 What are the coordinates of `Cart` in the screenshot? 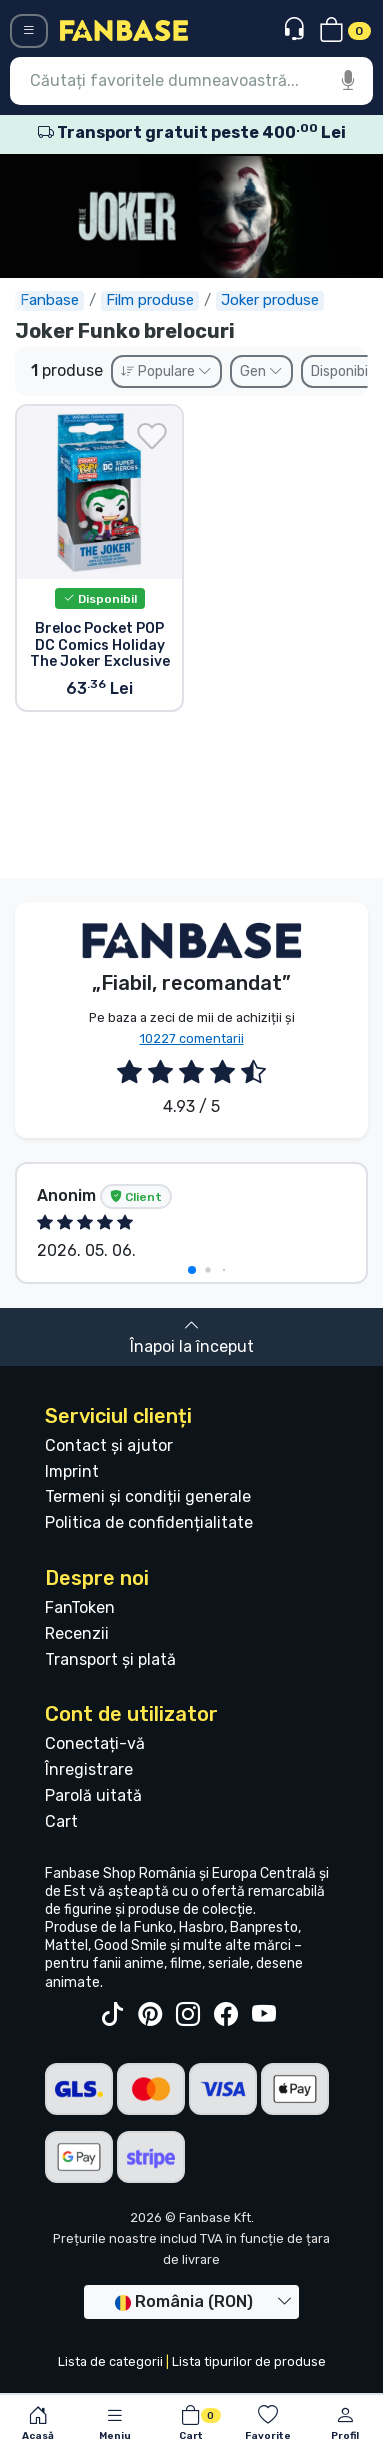 It's located at (61, 1821).